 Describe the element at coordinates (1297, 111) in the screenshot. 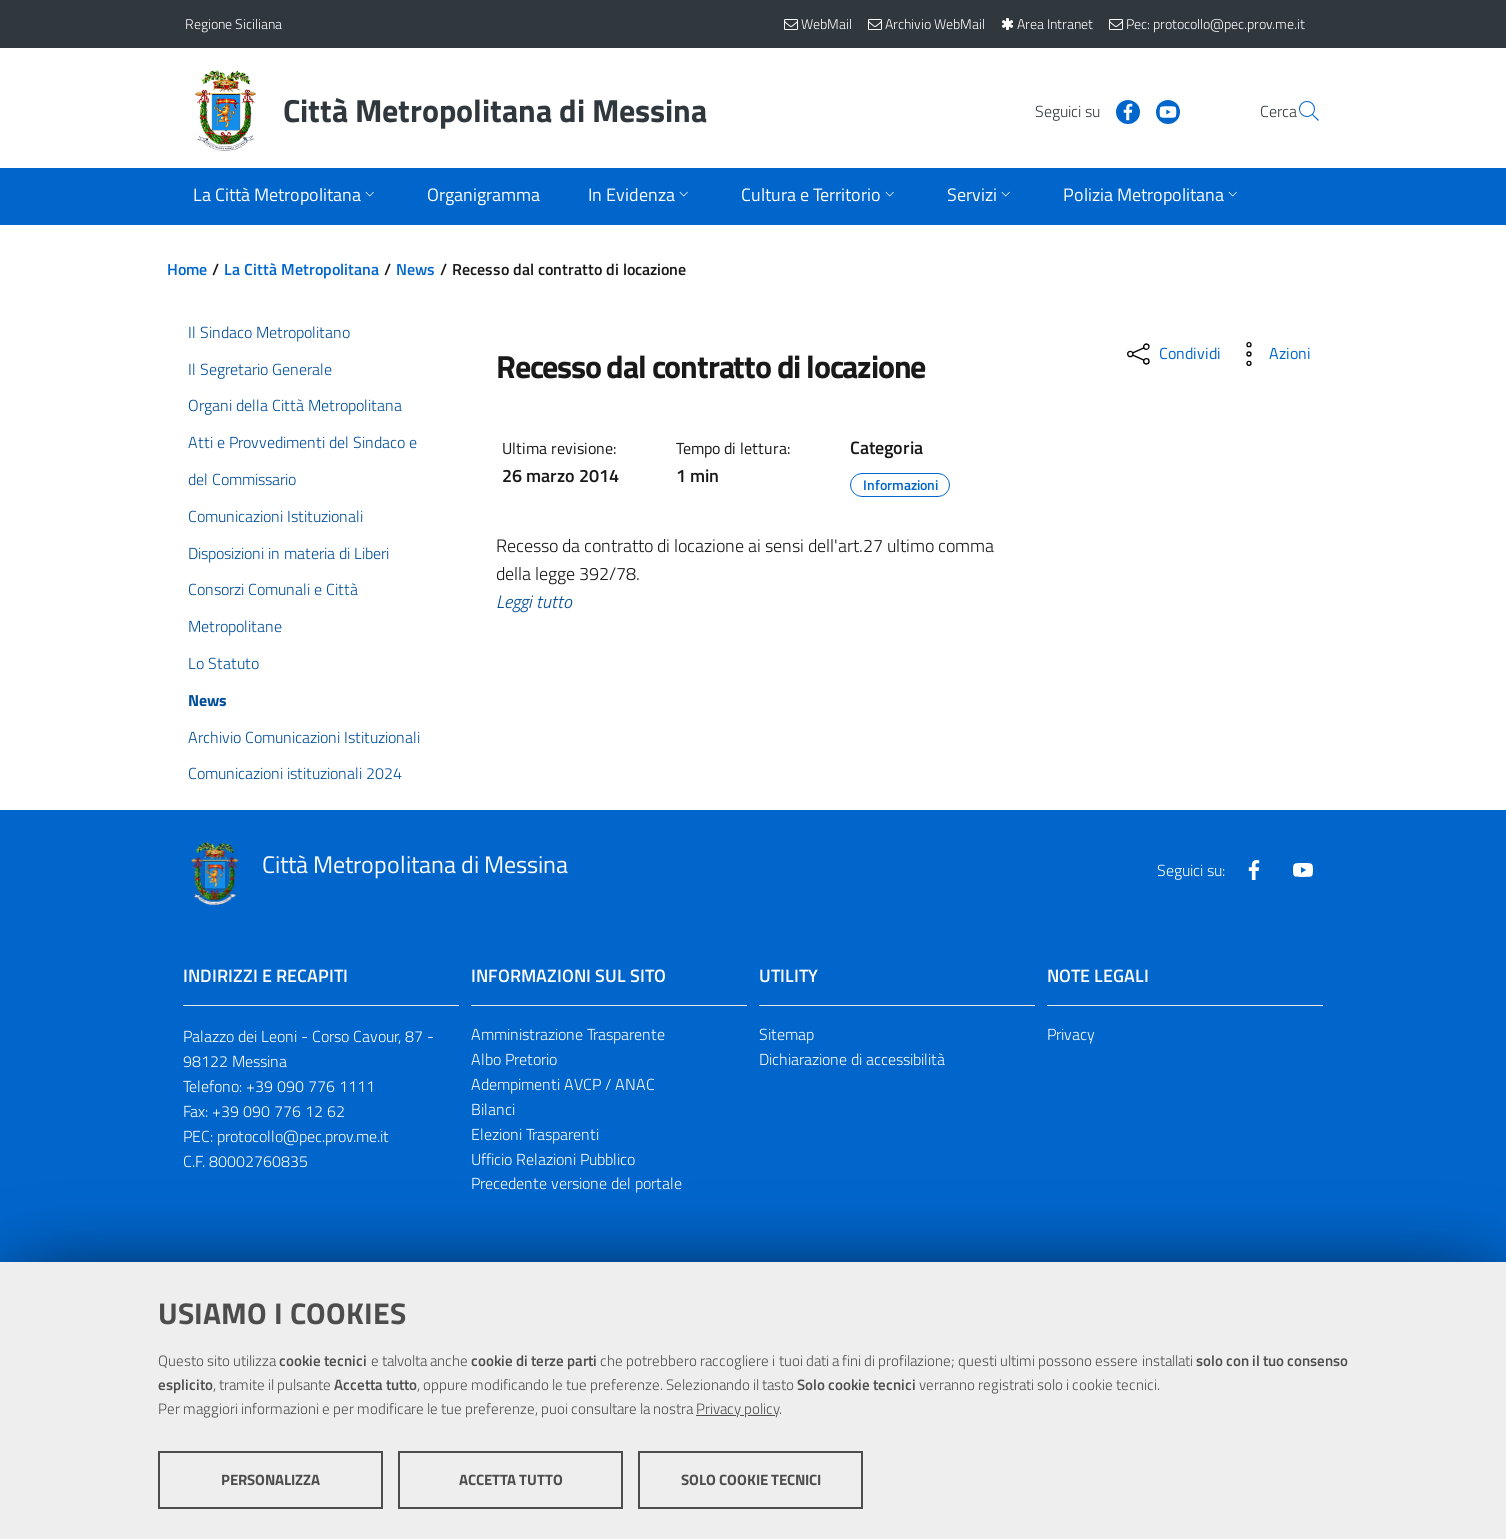

I see `[Vai alla pagina di Ricerca]` at that location.